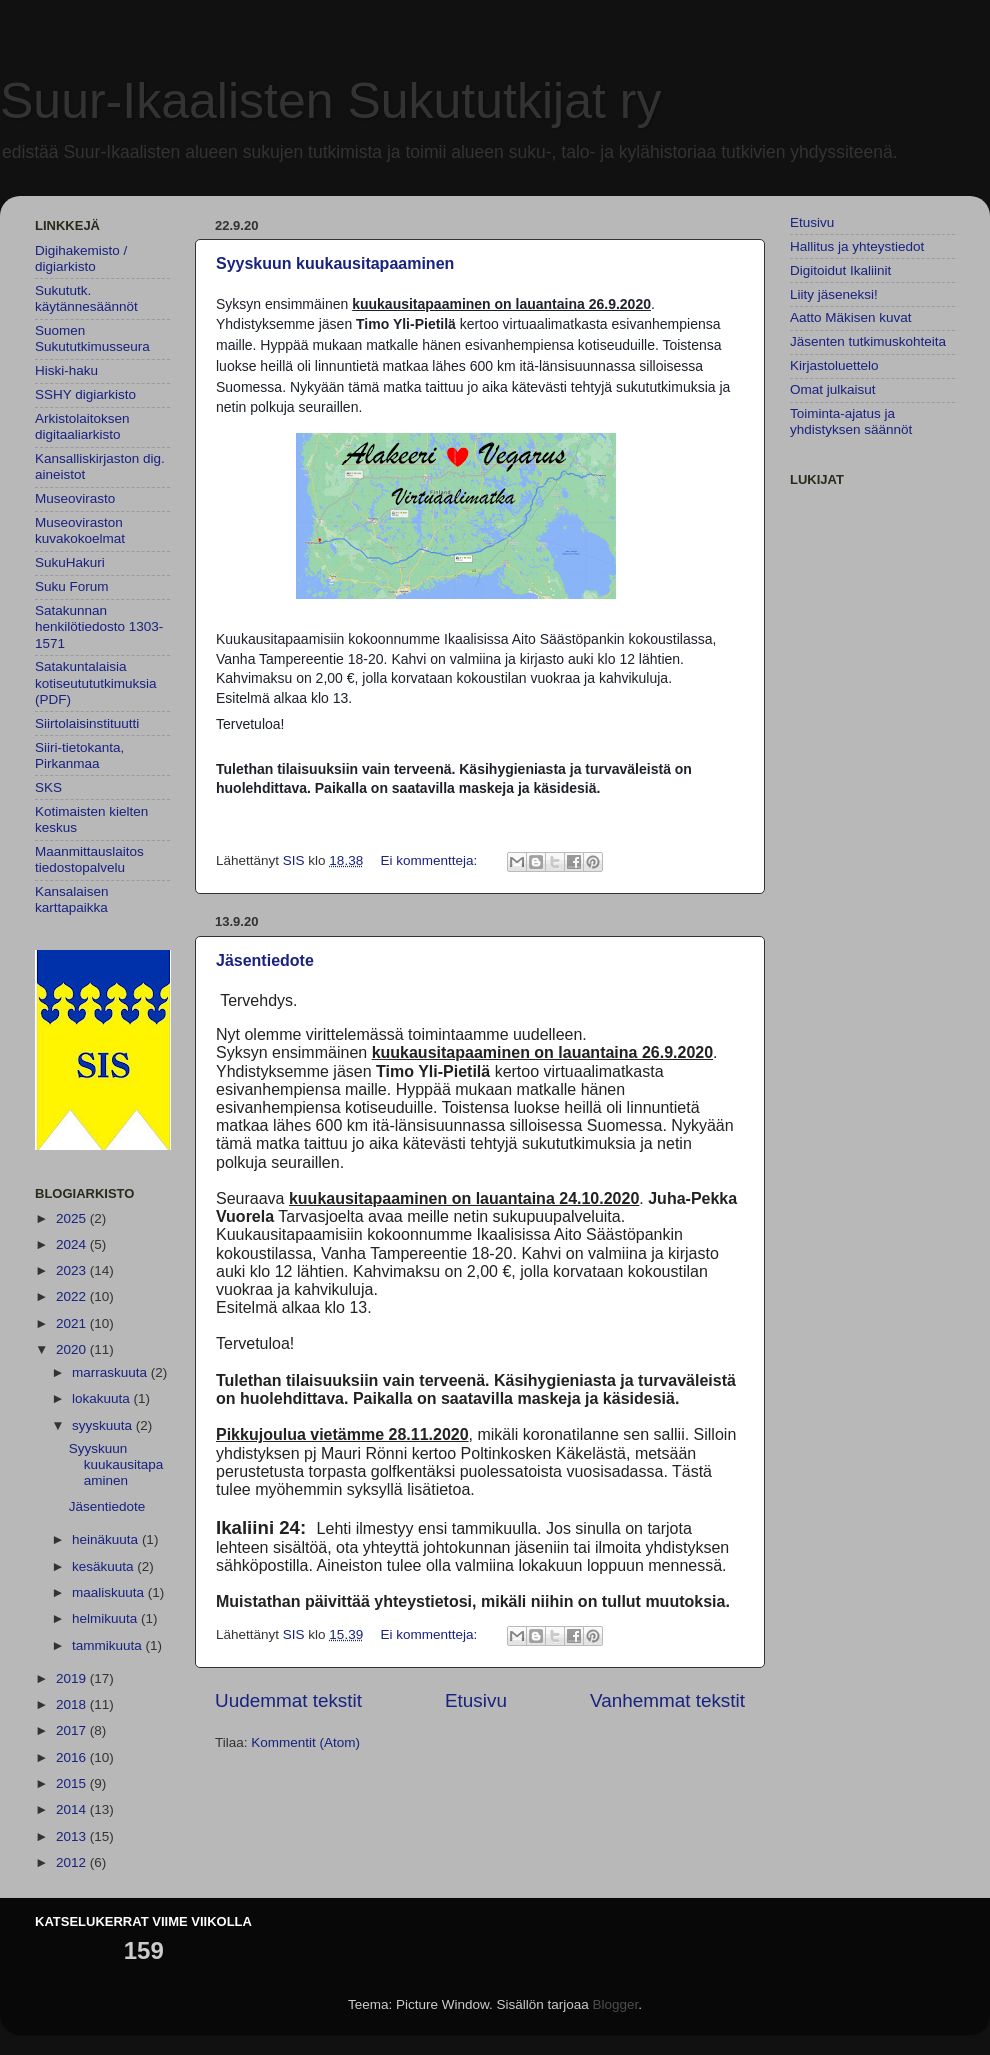 Image resolution: width=990 pixels, height=2055 pixels. I want to click on 2024, so click(73, 1244).